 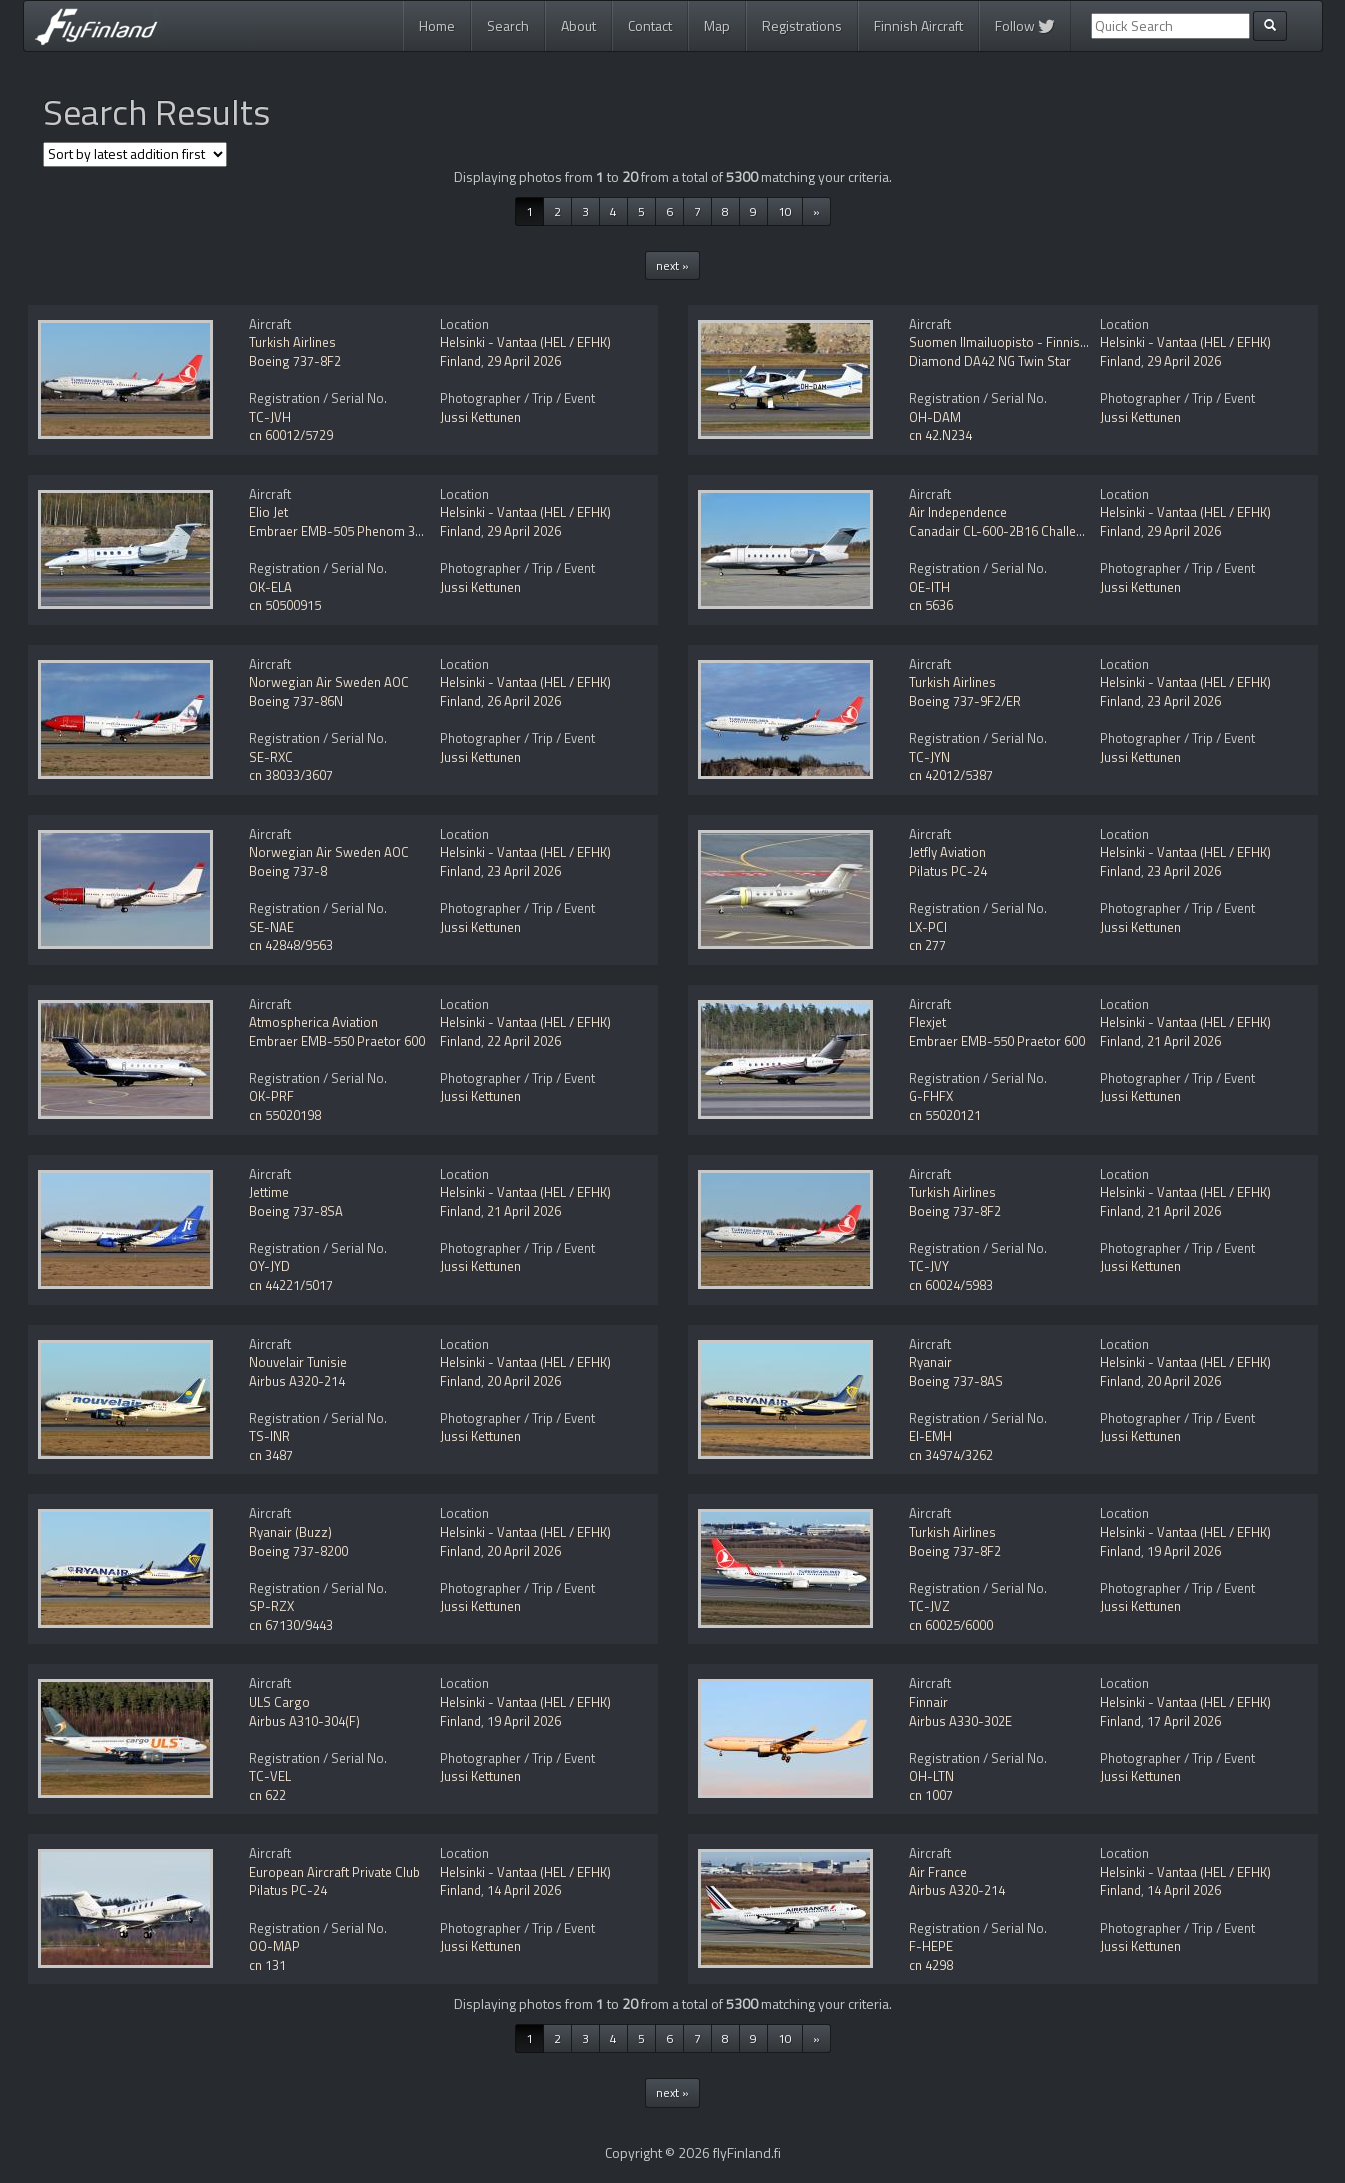 I want to click on F-HEPE, so click(x=931, y=1946).